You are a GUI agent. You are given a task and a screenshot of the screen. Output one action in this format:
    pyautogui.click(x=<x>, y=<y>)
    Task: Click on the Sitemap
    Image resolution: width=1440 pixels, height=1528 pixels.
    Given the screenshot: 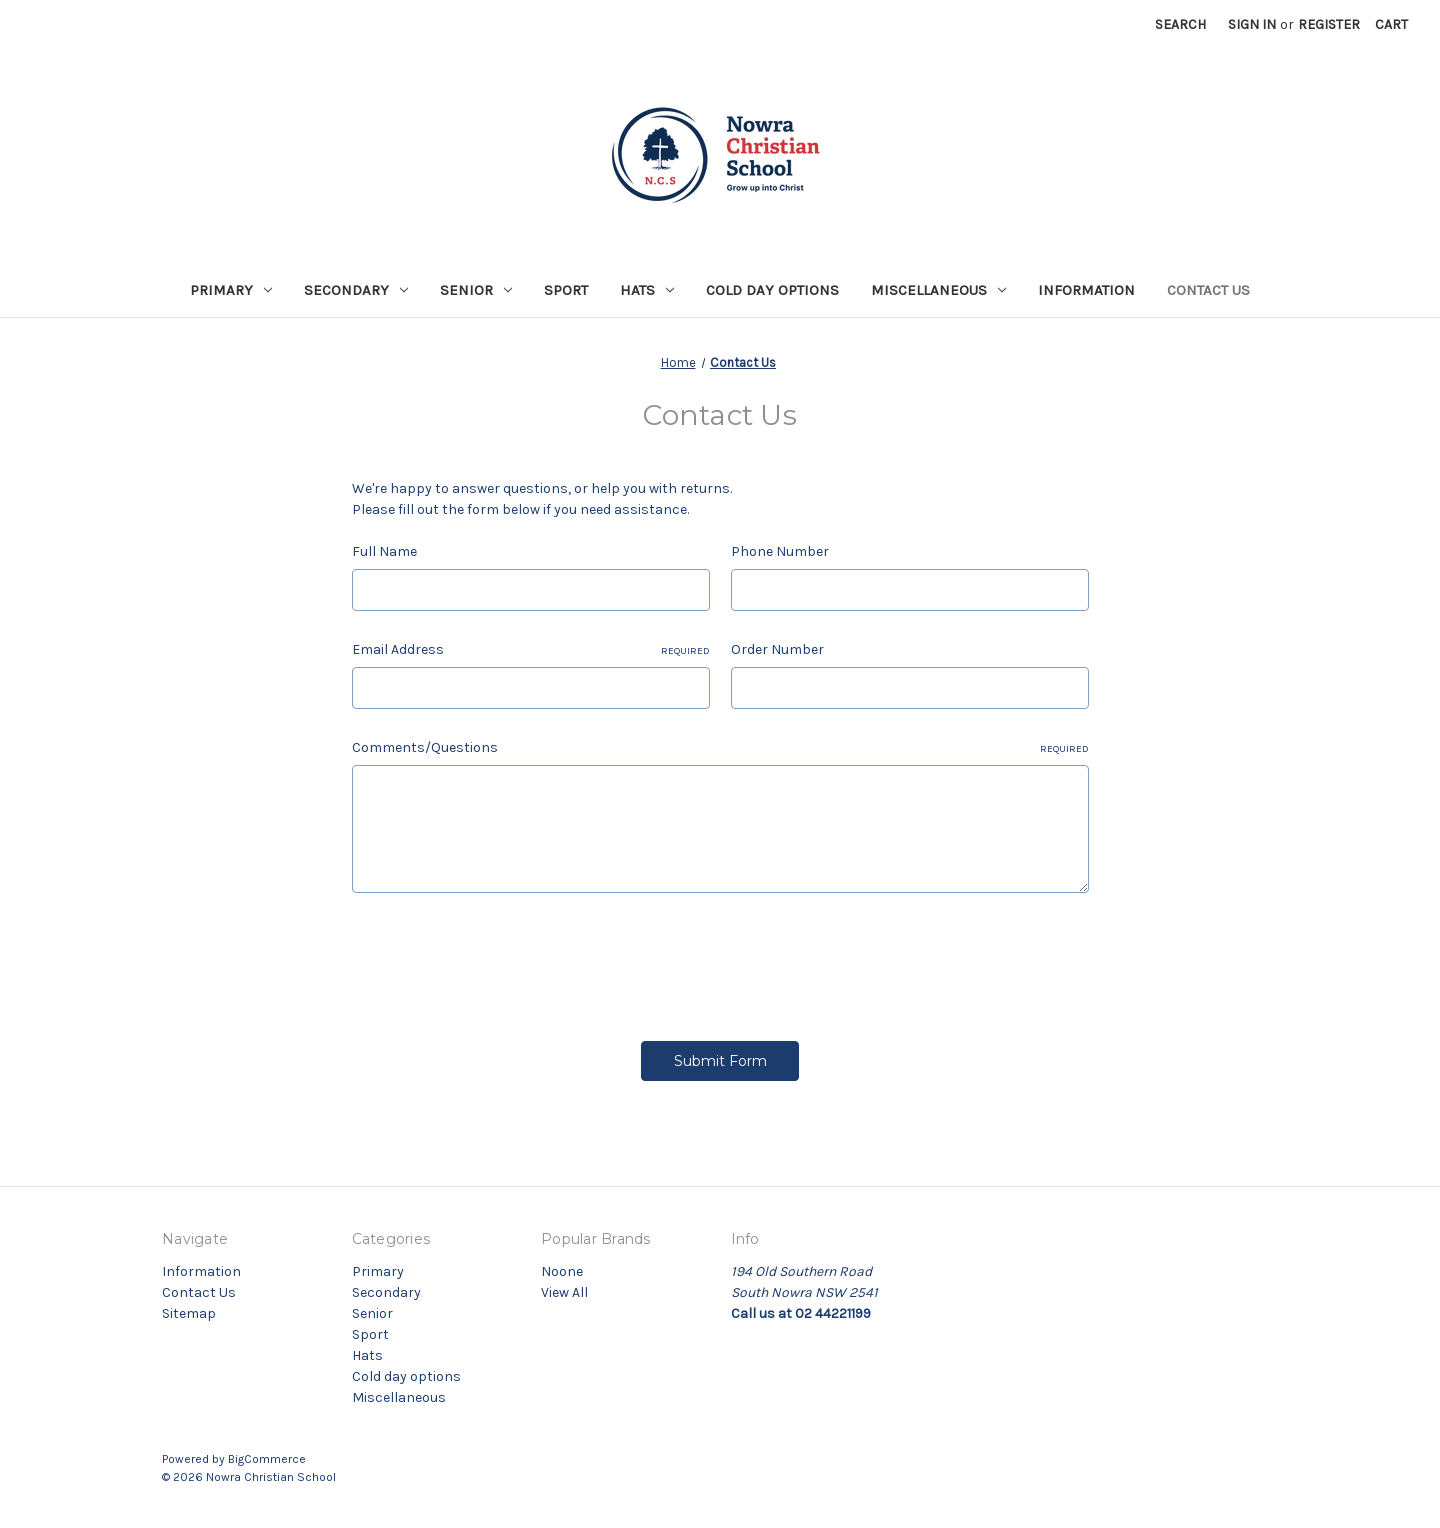 What is the action you would take?
    pyautogui.click(x=189, y=1313)
    